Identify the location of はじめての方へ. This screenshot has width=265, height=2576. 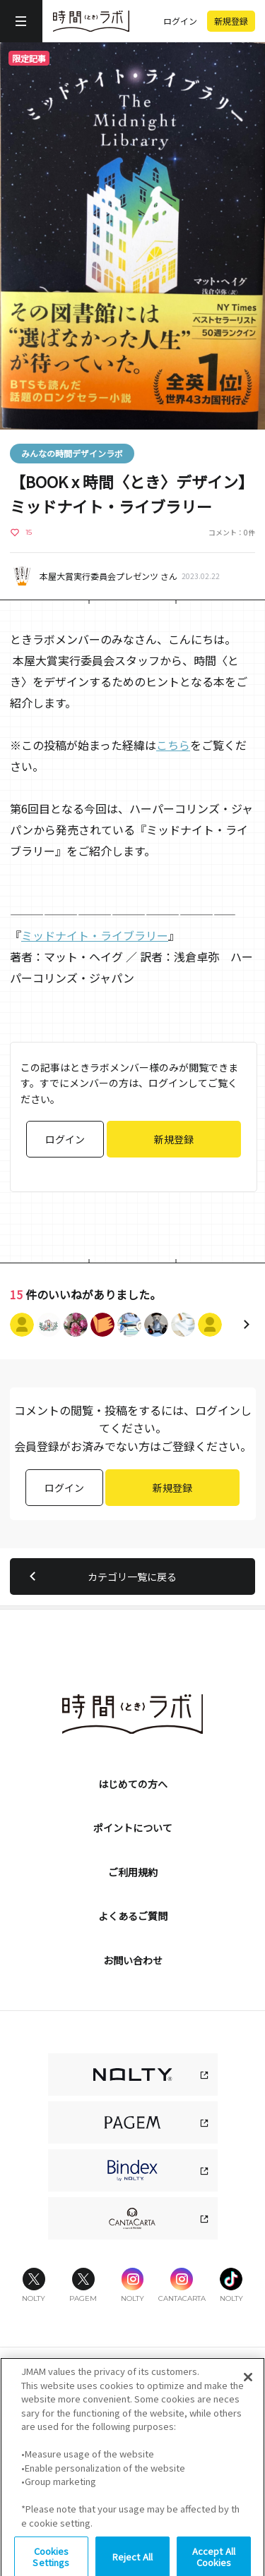
(132, 1784).